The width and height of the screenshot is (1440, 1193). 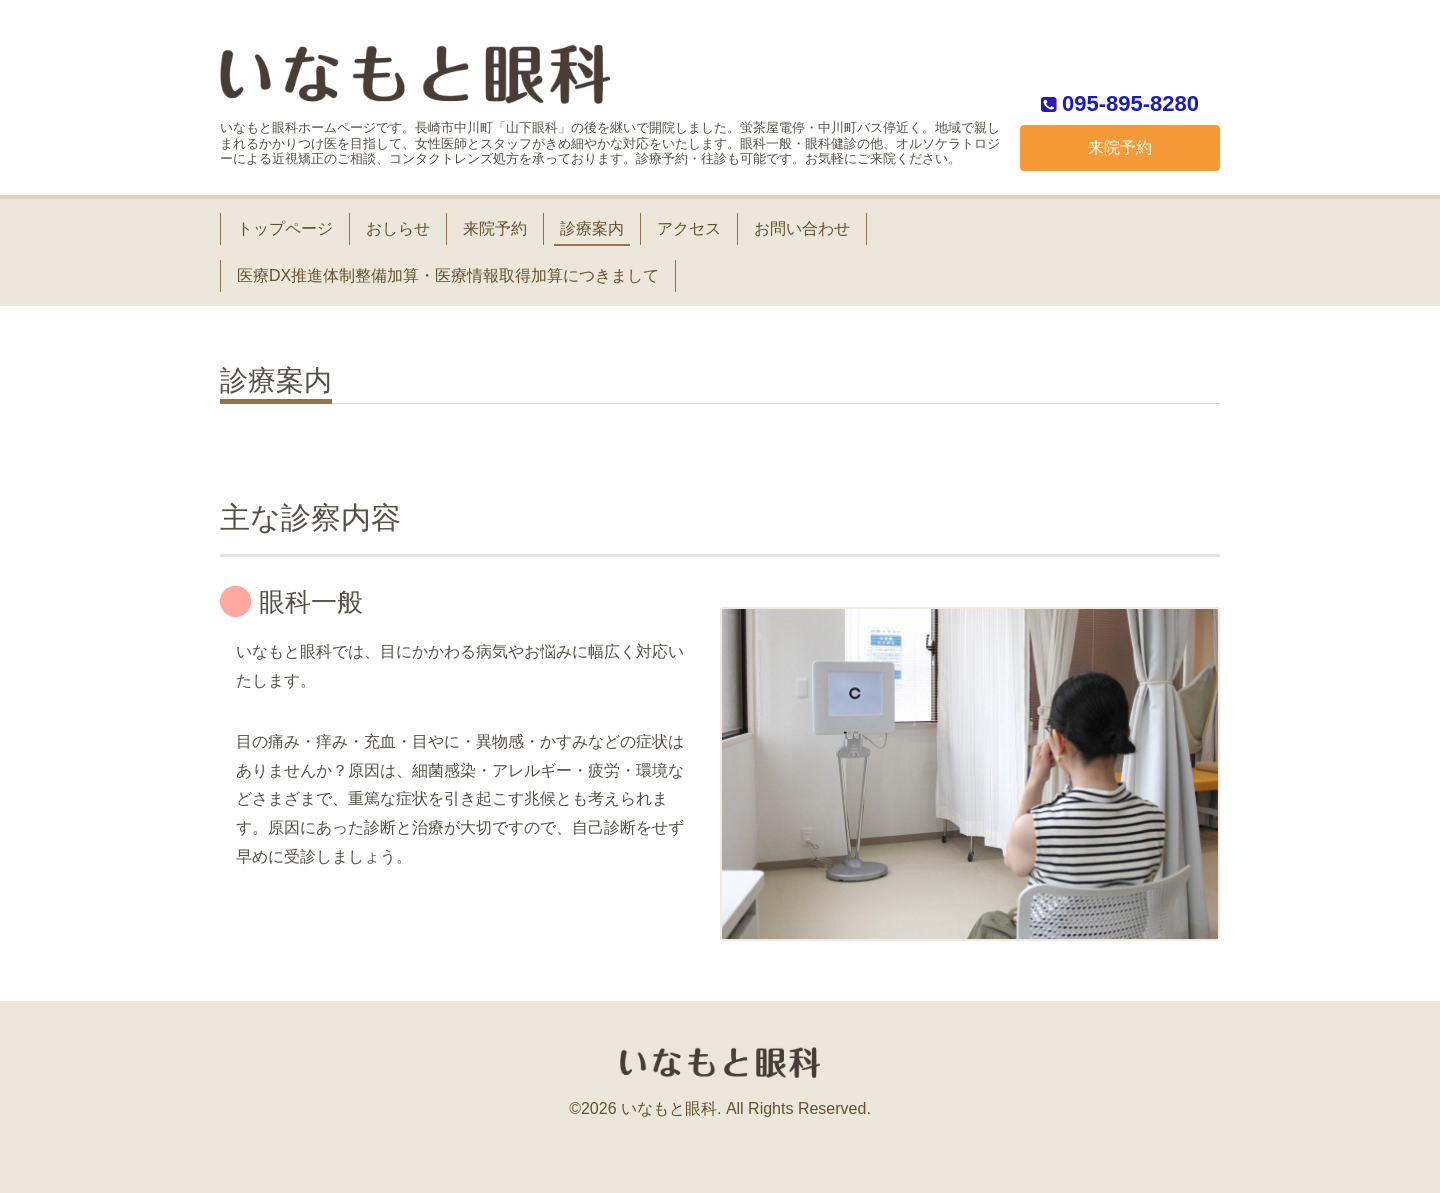 What do you see at coordinates (1120, 147) in the screenshot?
I see `来院予約` at bounding box center [1120, 147].